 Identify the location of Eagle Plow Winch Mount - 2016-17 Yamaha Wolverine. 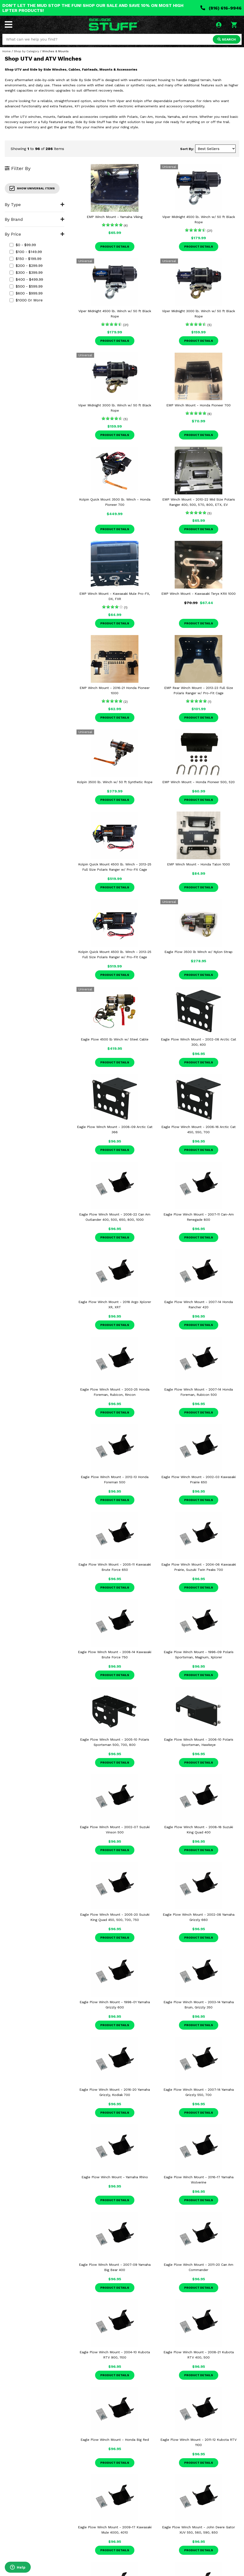
(199, 2179).